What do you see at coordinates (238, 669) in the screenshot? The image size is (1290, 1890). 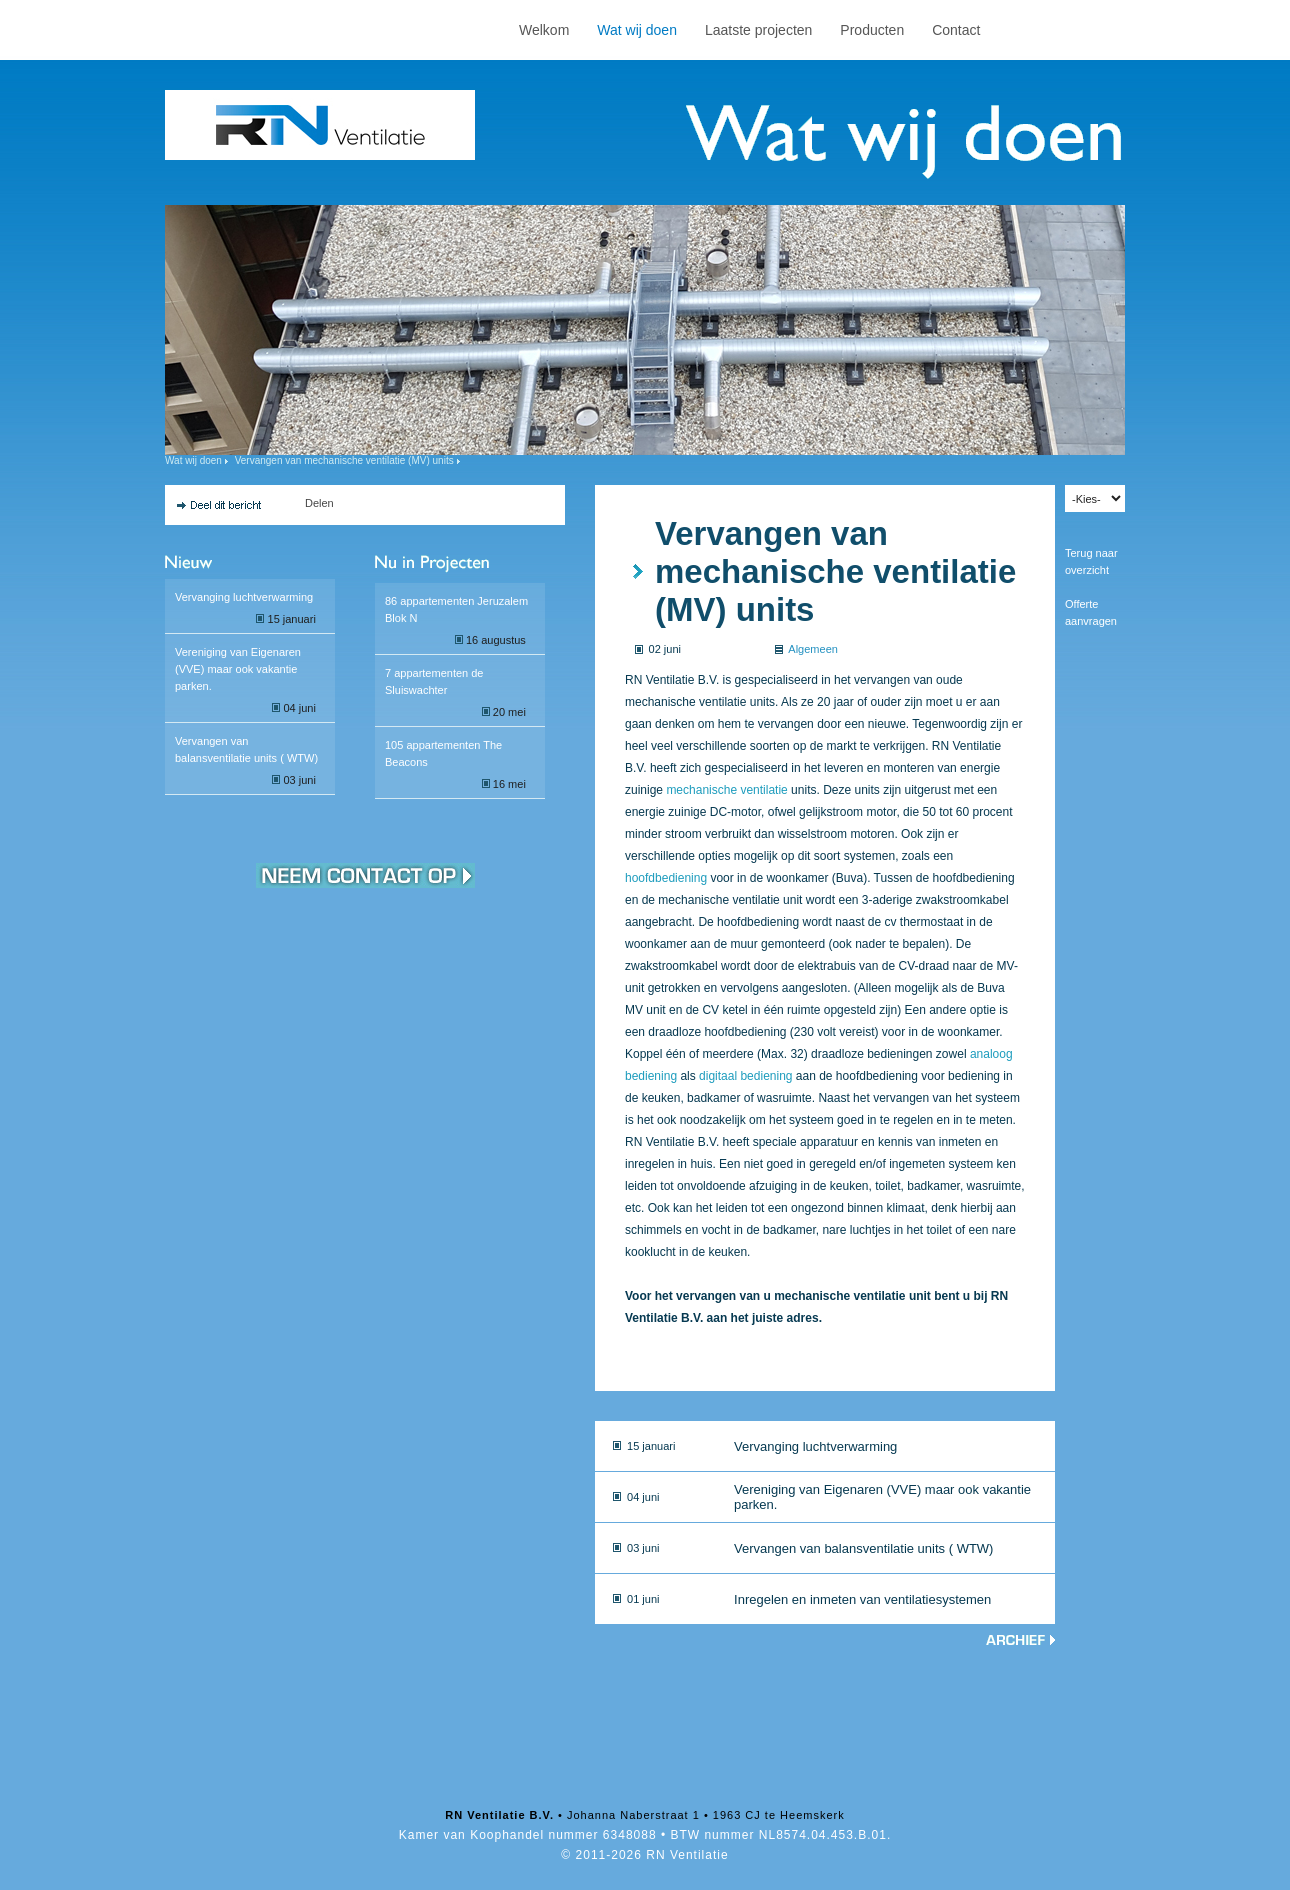 I see `Vereniging van Eigenaren (VVE) maar ook vakantie parken.` at bounding box center [238, 669].